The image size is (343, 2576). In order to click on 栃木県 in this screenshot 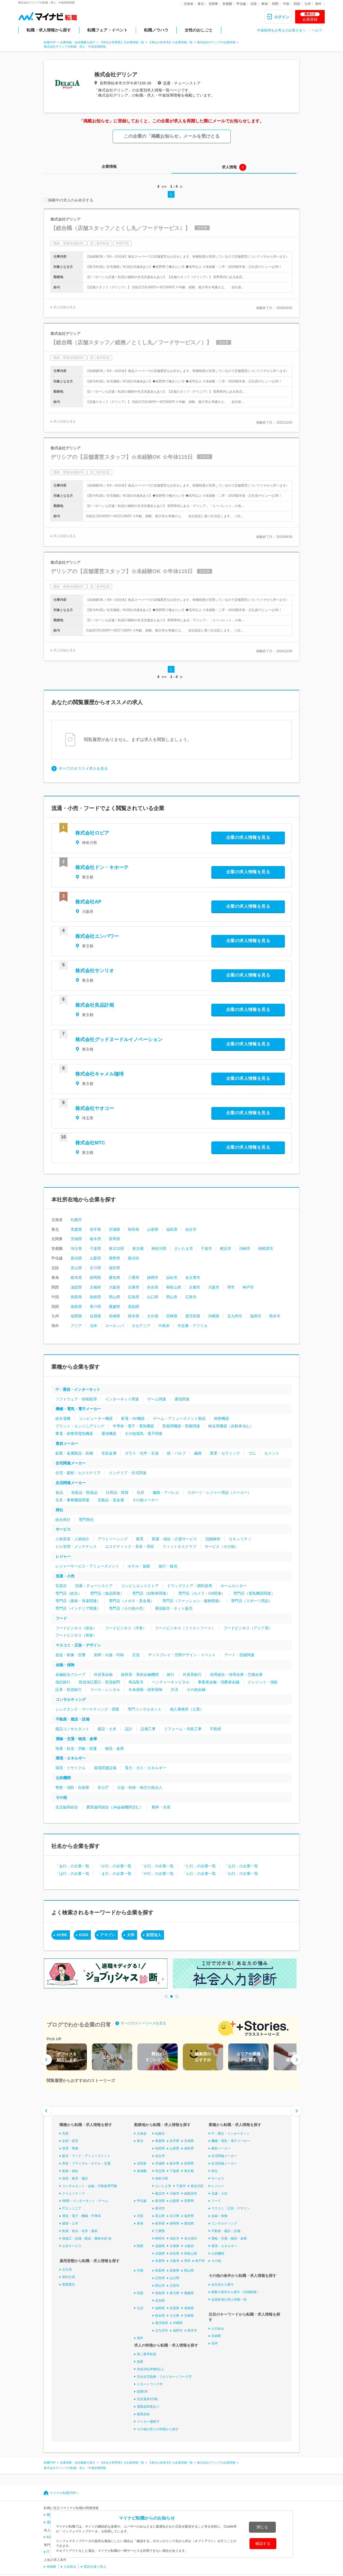, I will do `click(95, 1239)`.